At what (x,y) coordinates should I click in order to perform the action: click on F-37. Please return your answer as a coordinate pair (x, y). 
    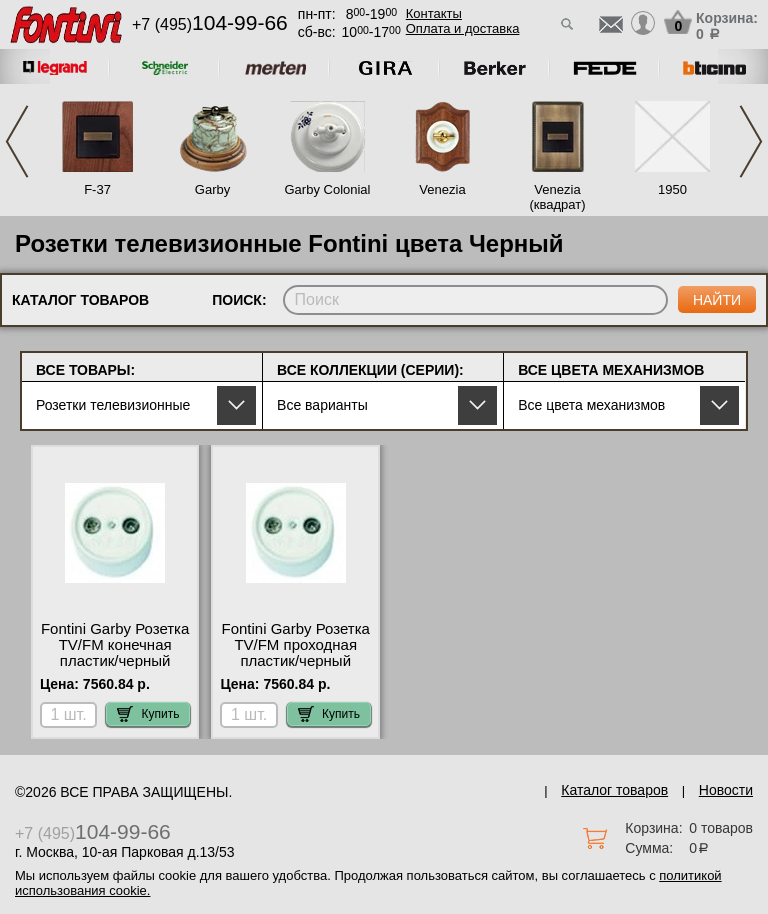
    Looking at the image, I should click on (97, 189).